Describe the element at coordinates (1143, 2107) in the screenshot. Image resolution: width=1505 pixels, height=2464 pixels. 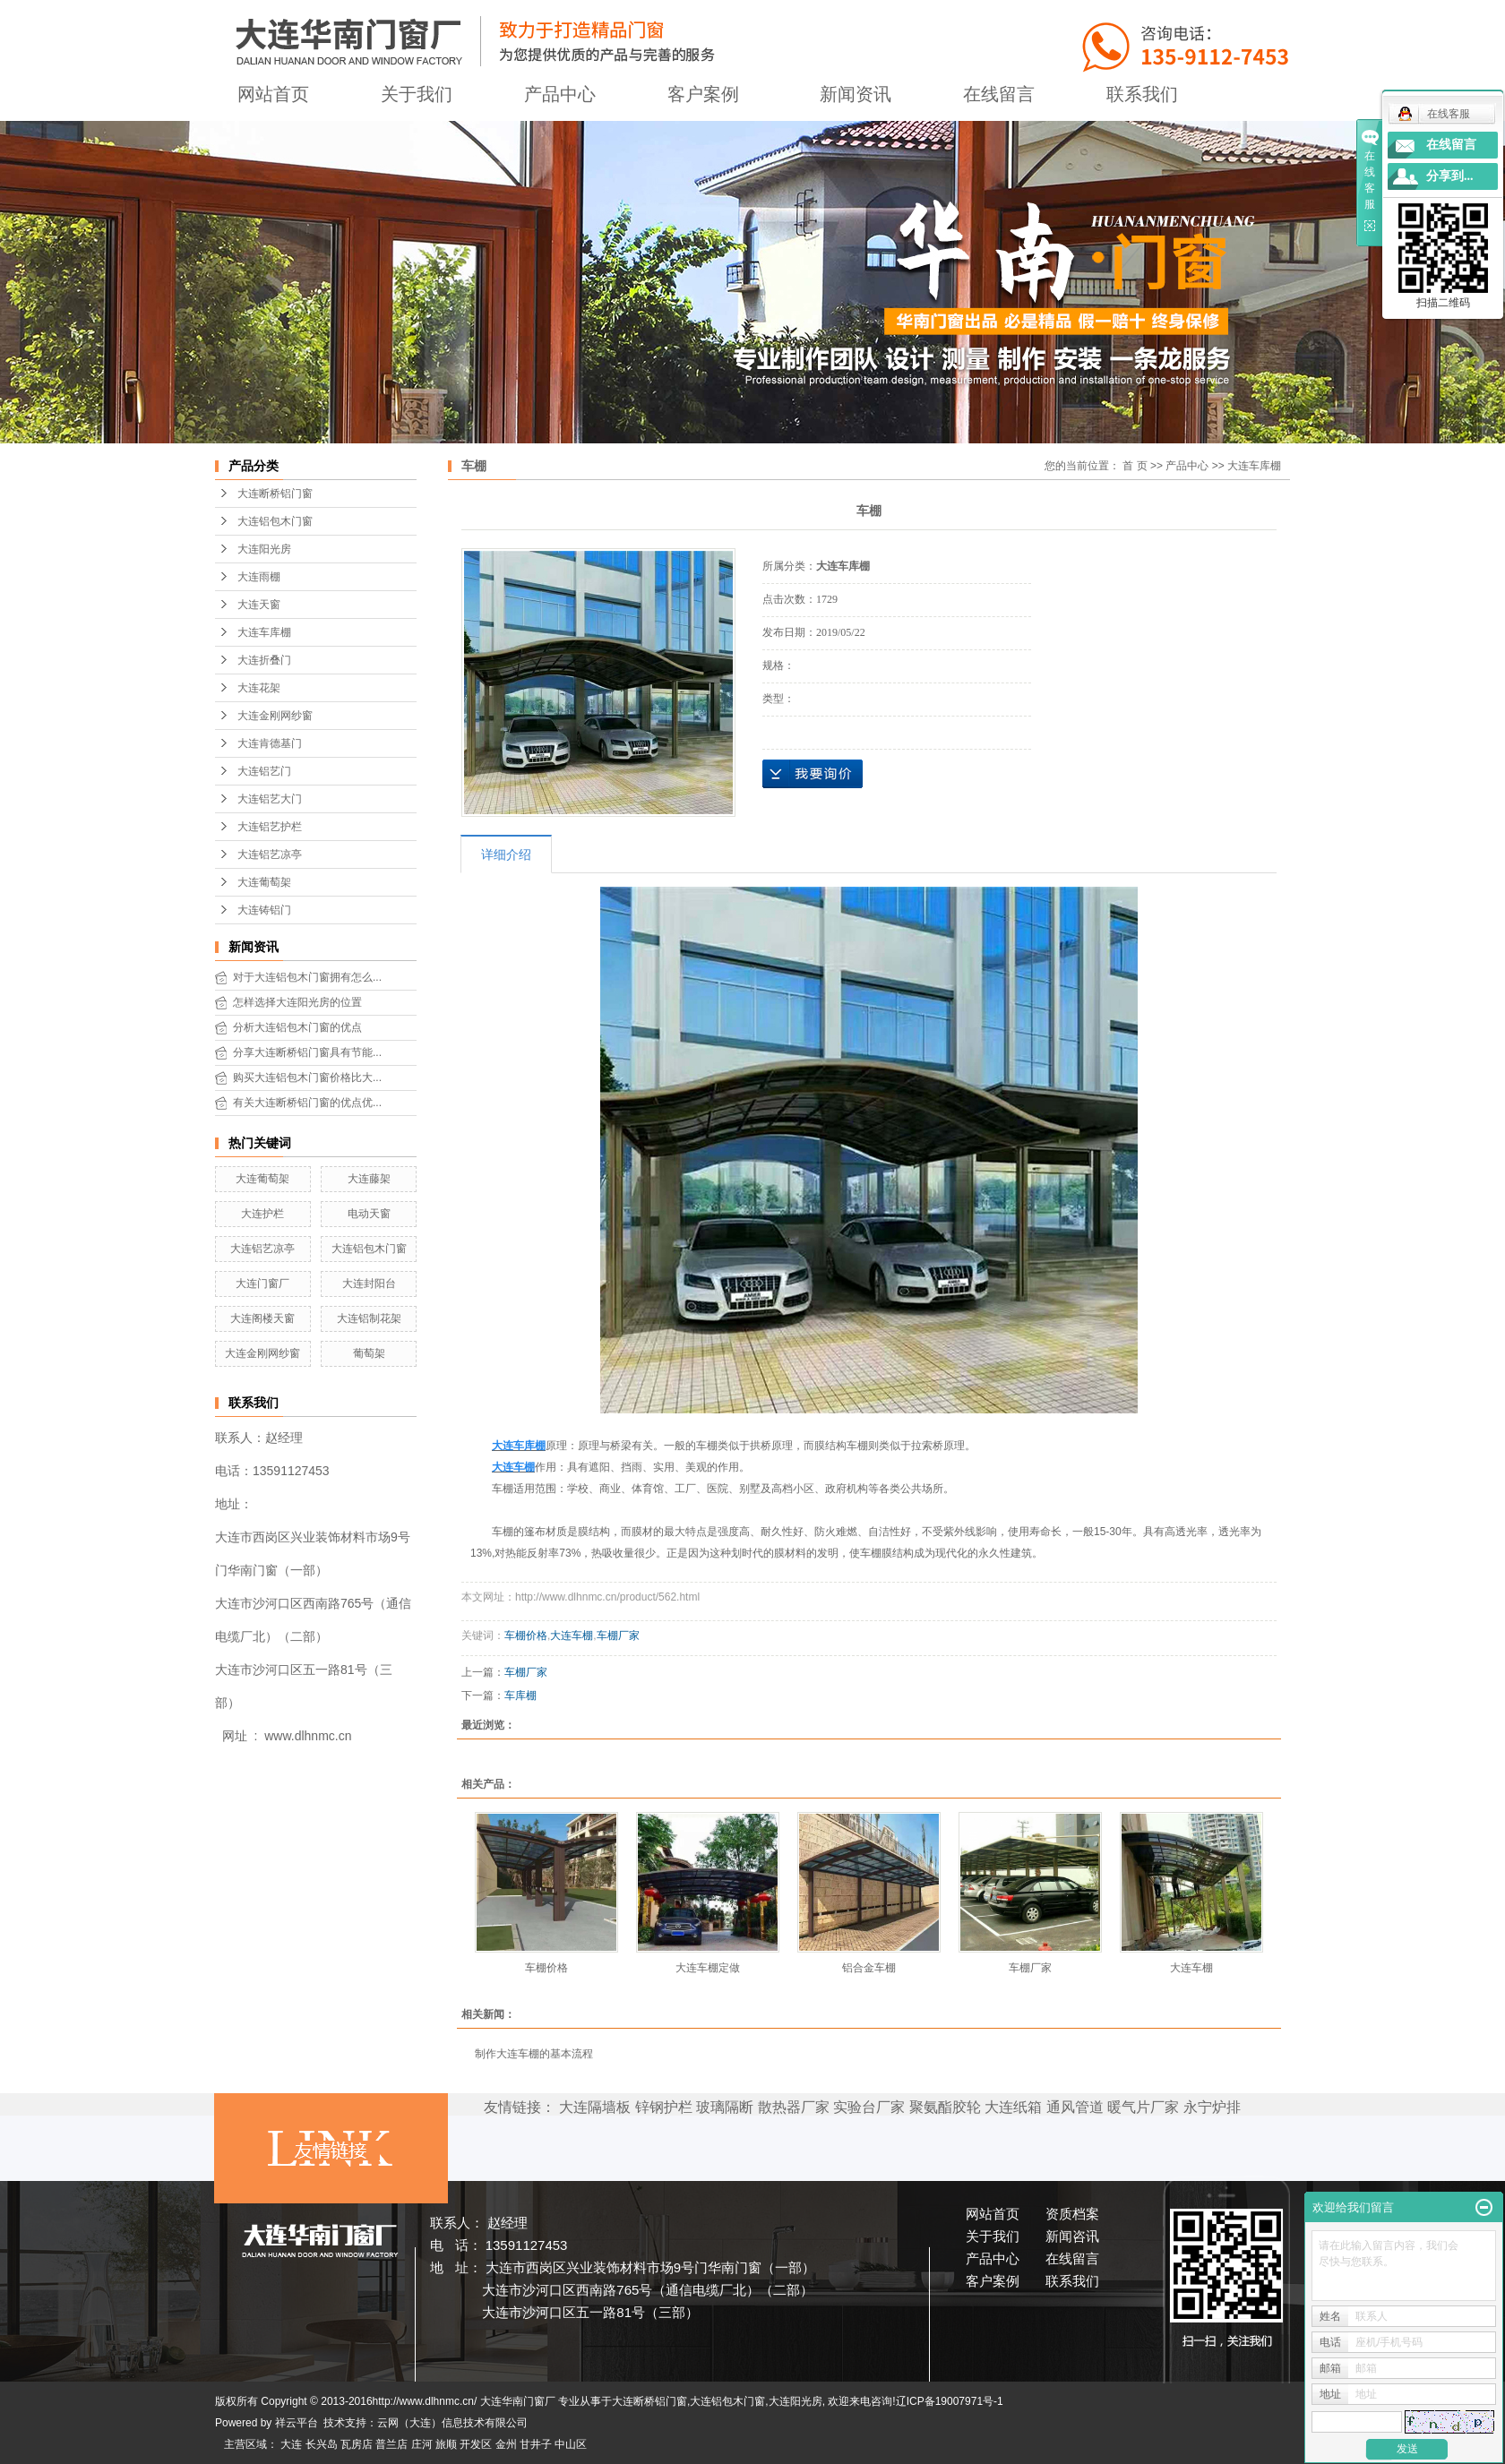
I see `暖气片厂家` at that location.